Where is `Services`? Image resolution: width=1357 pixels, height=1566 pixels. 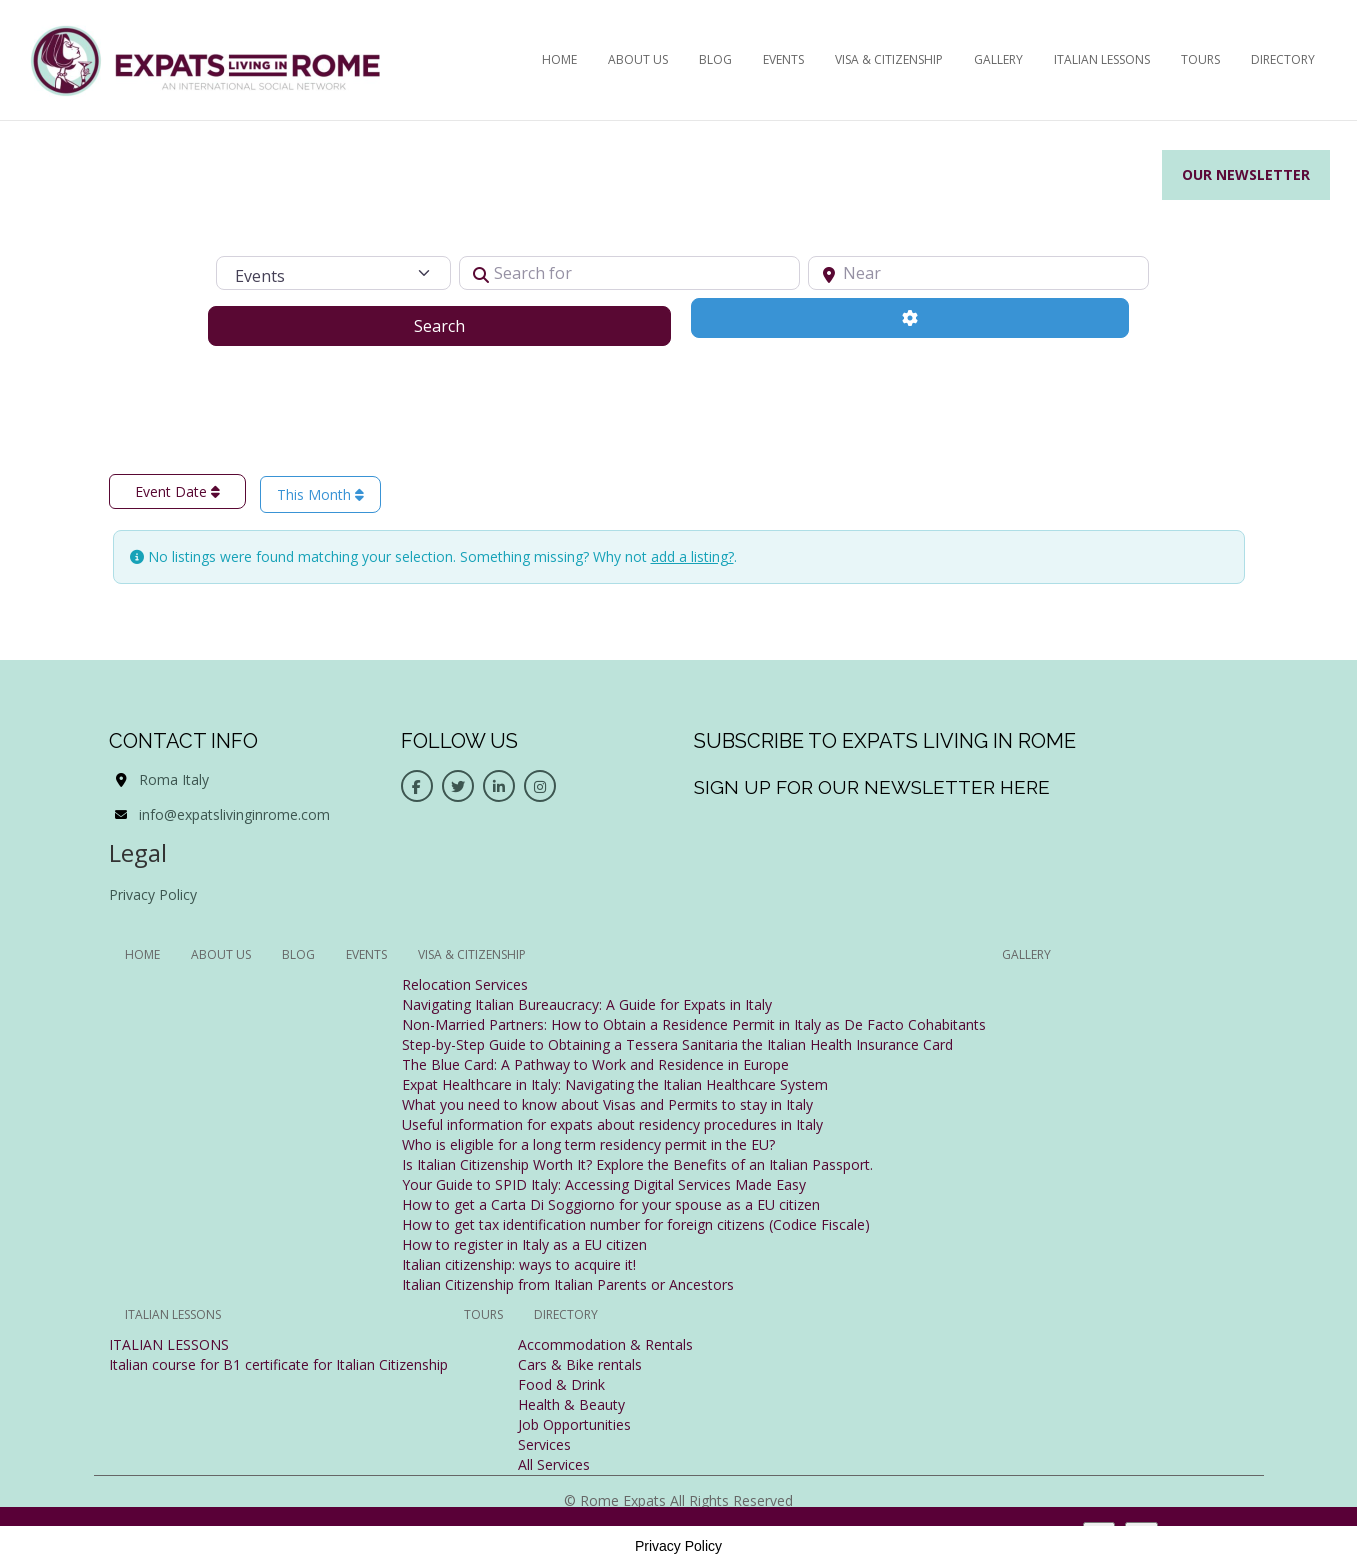
Services is located at coordinates (544, 1444).